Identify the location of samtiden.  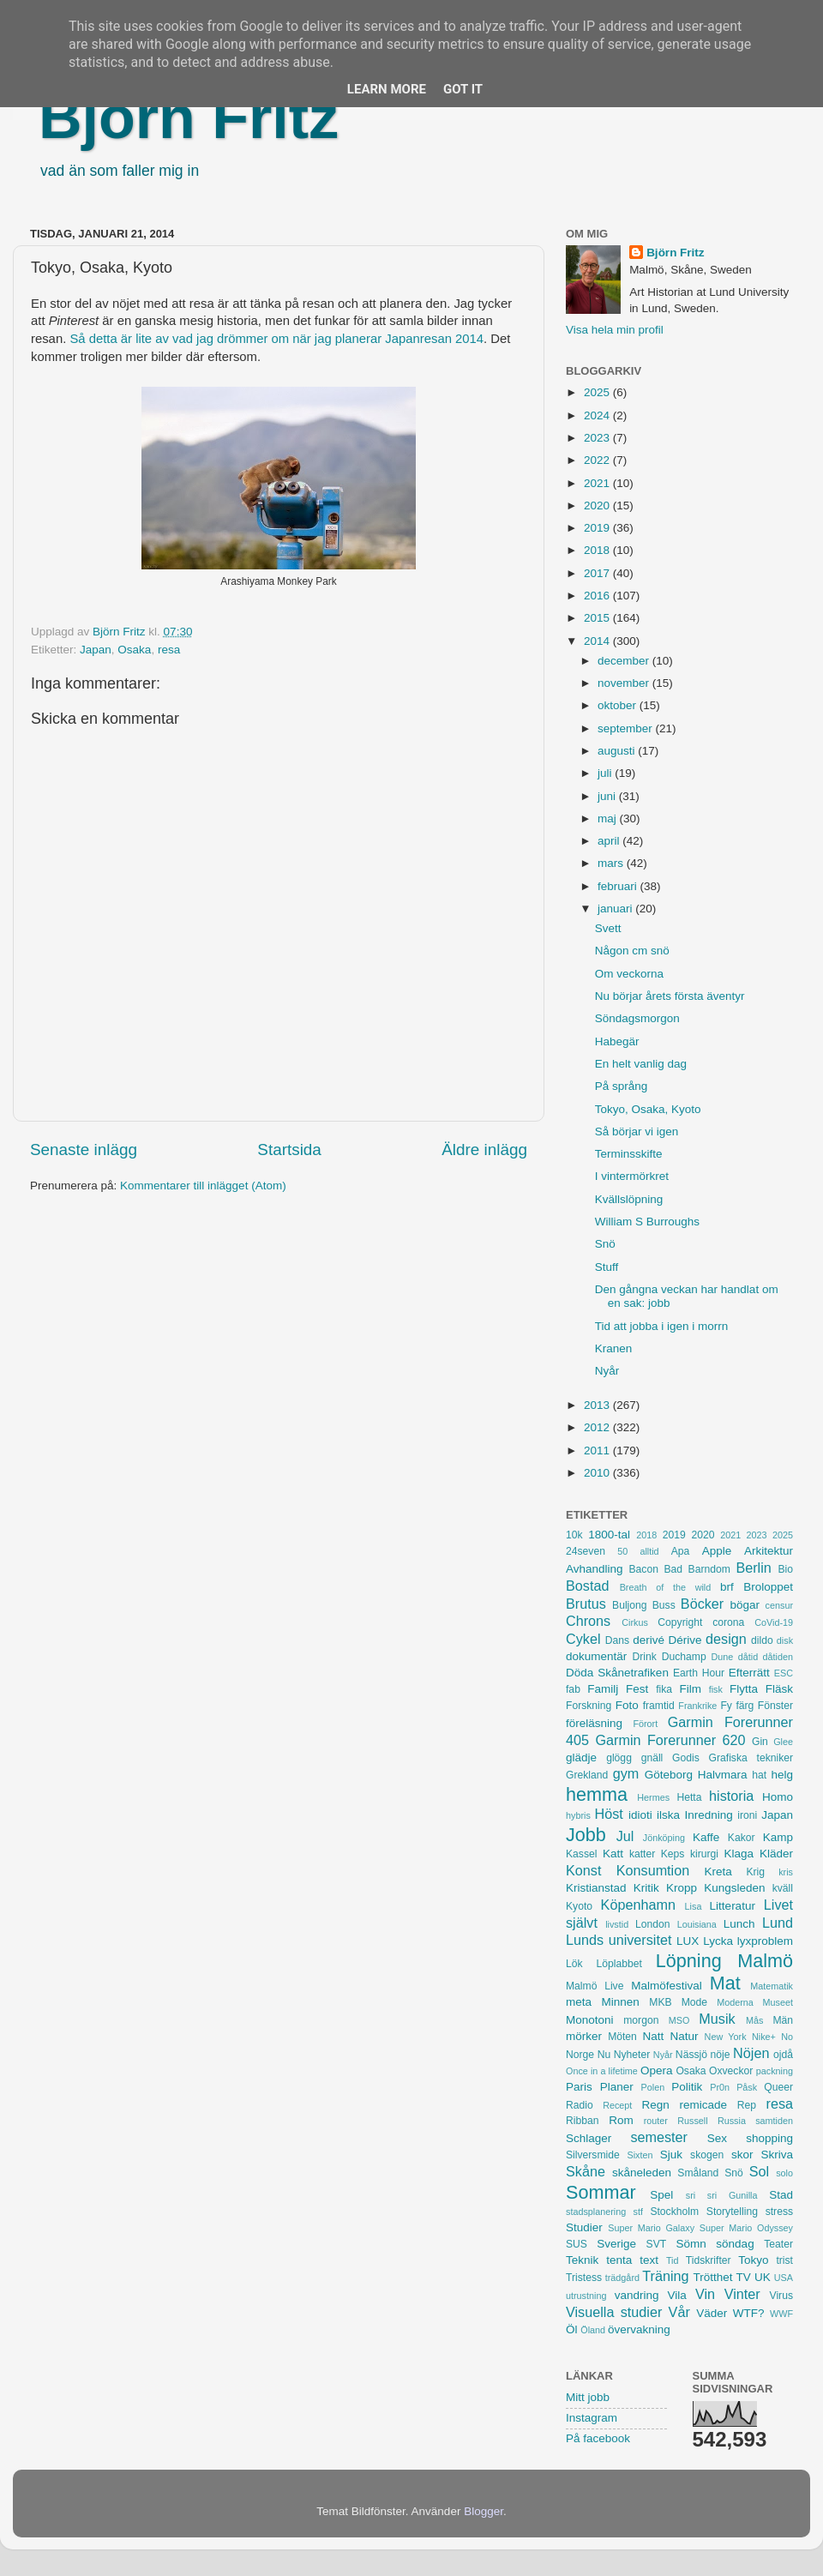
(774, 2121).